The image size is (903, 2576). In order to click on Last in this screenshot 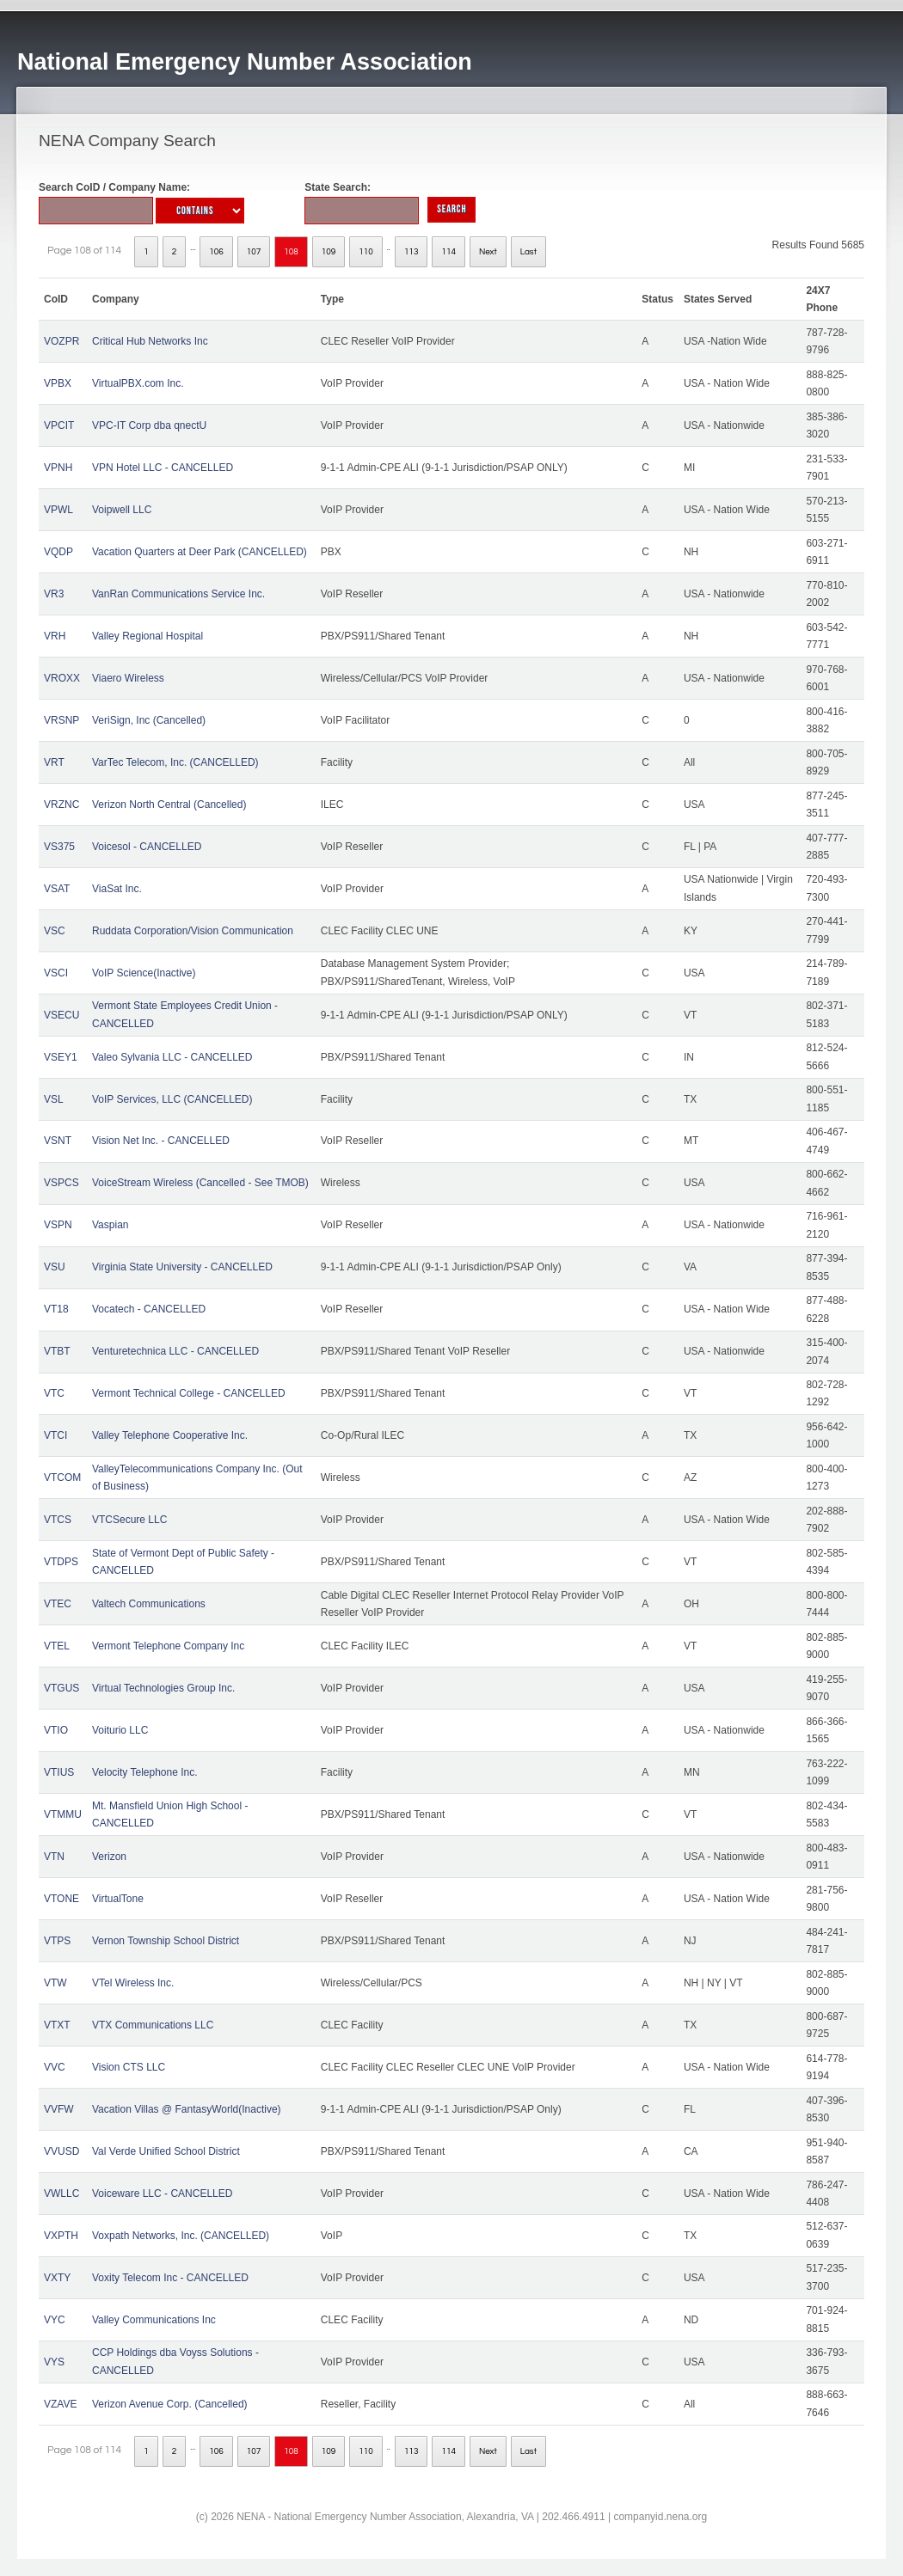, I will do `click(528, 252)`.